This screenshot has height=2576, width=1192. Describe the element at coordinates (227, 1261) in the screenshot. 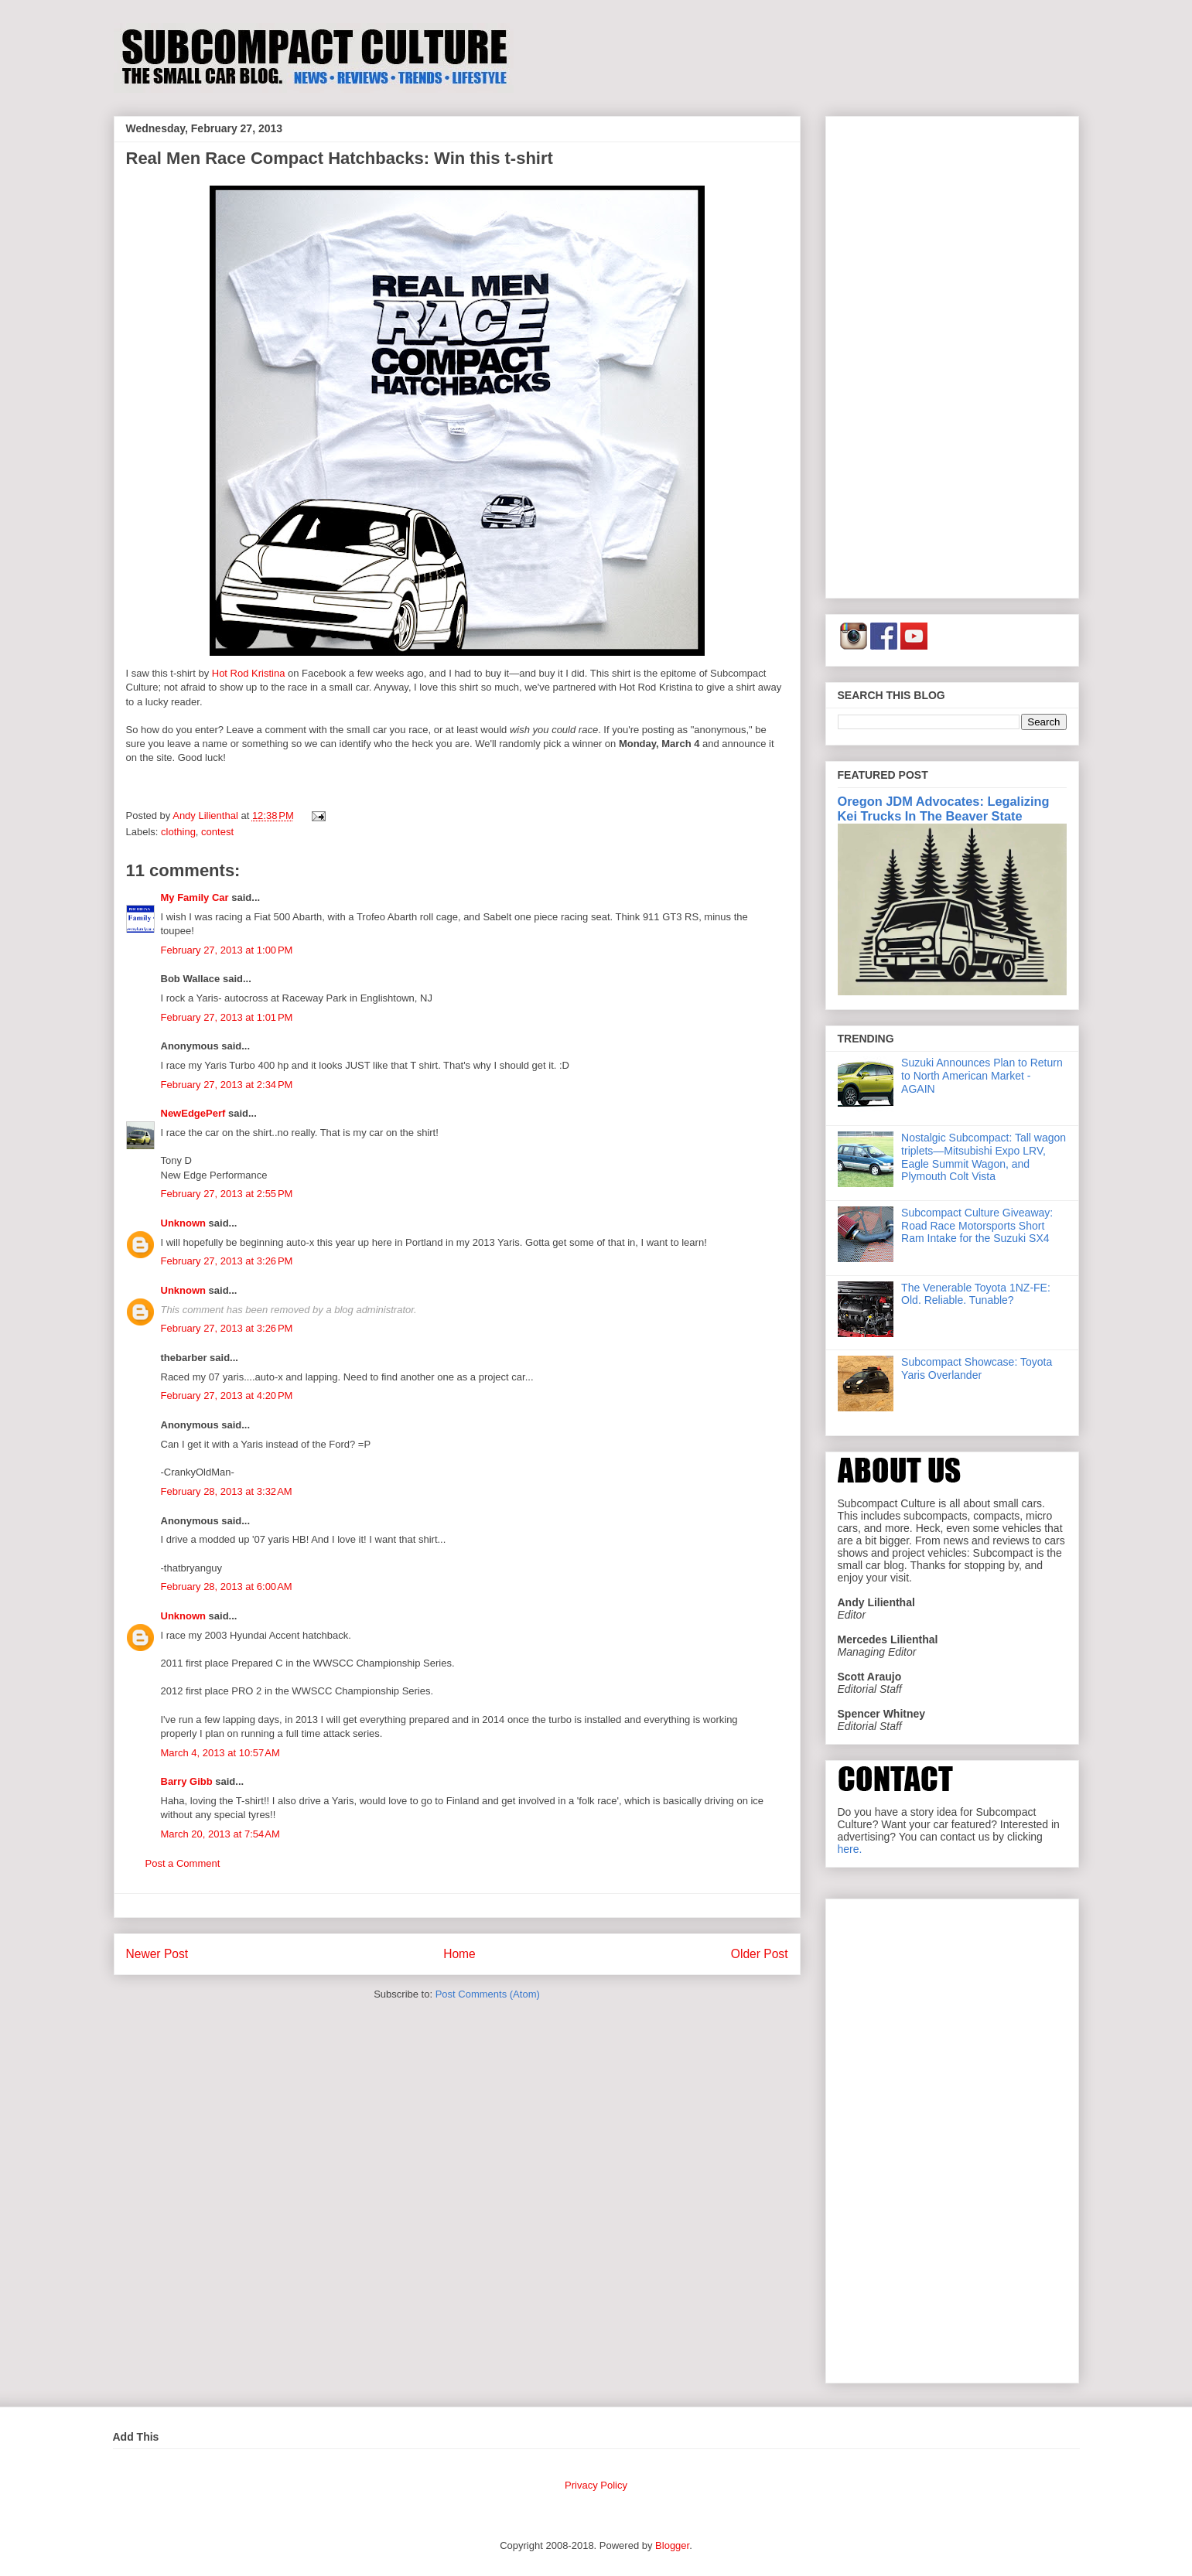

I see `February 27, 2013 at 3:26 PM` at that location.